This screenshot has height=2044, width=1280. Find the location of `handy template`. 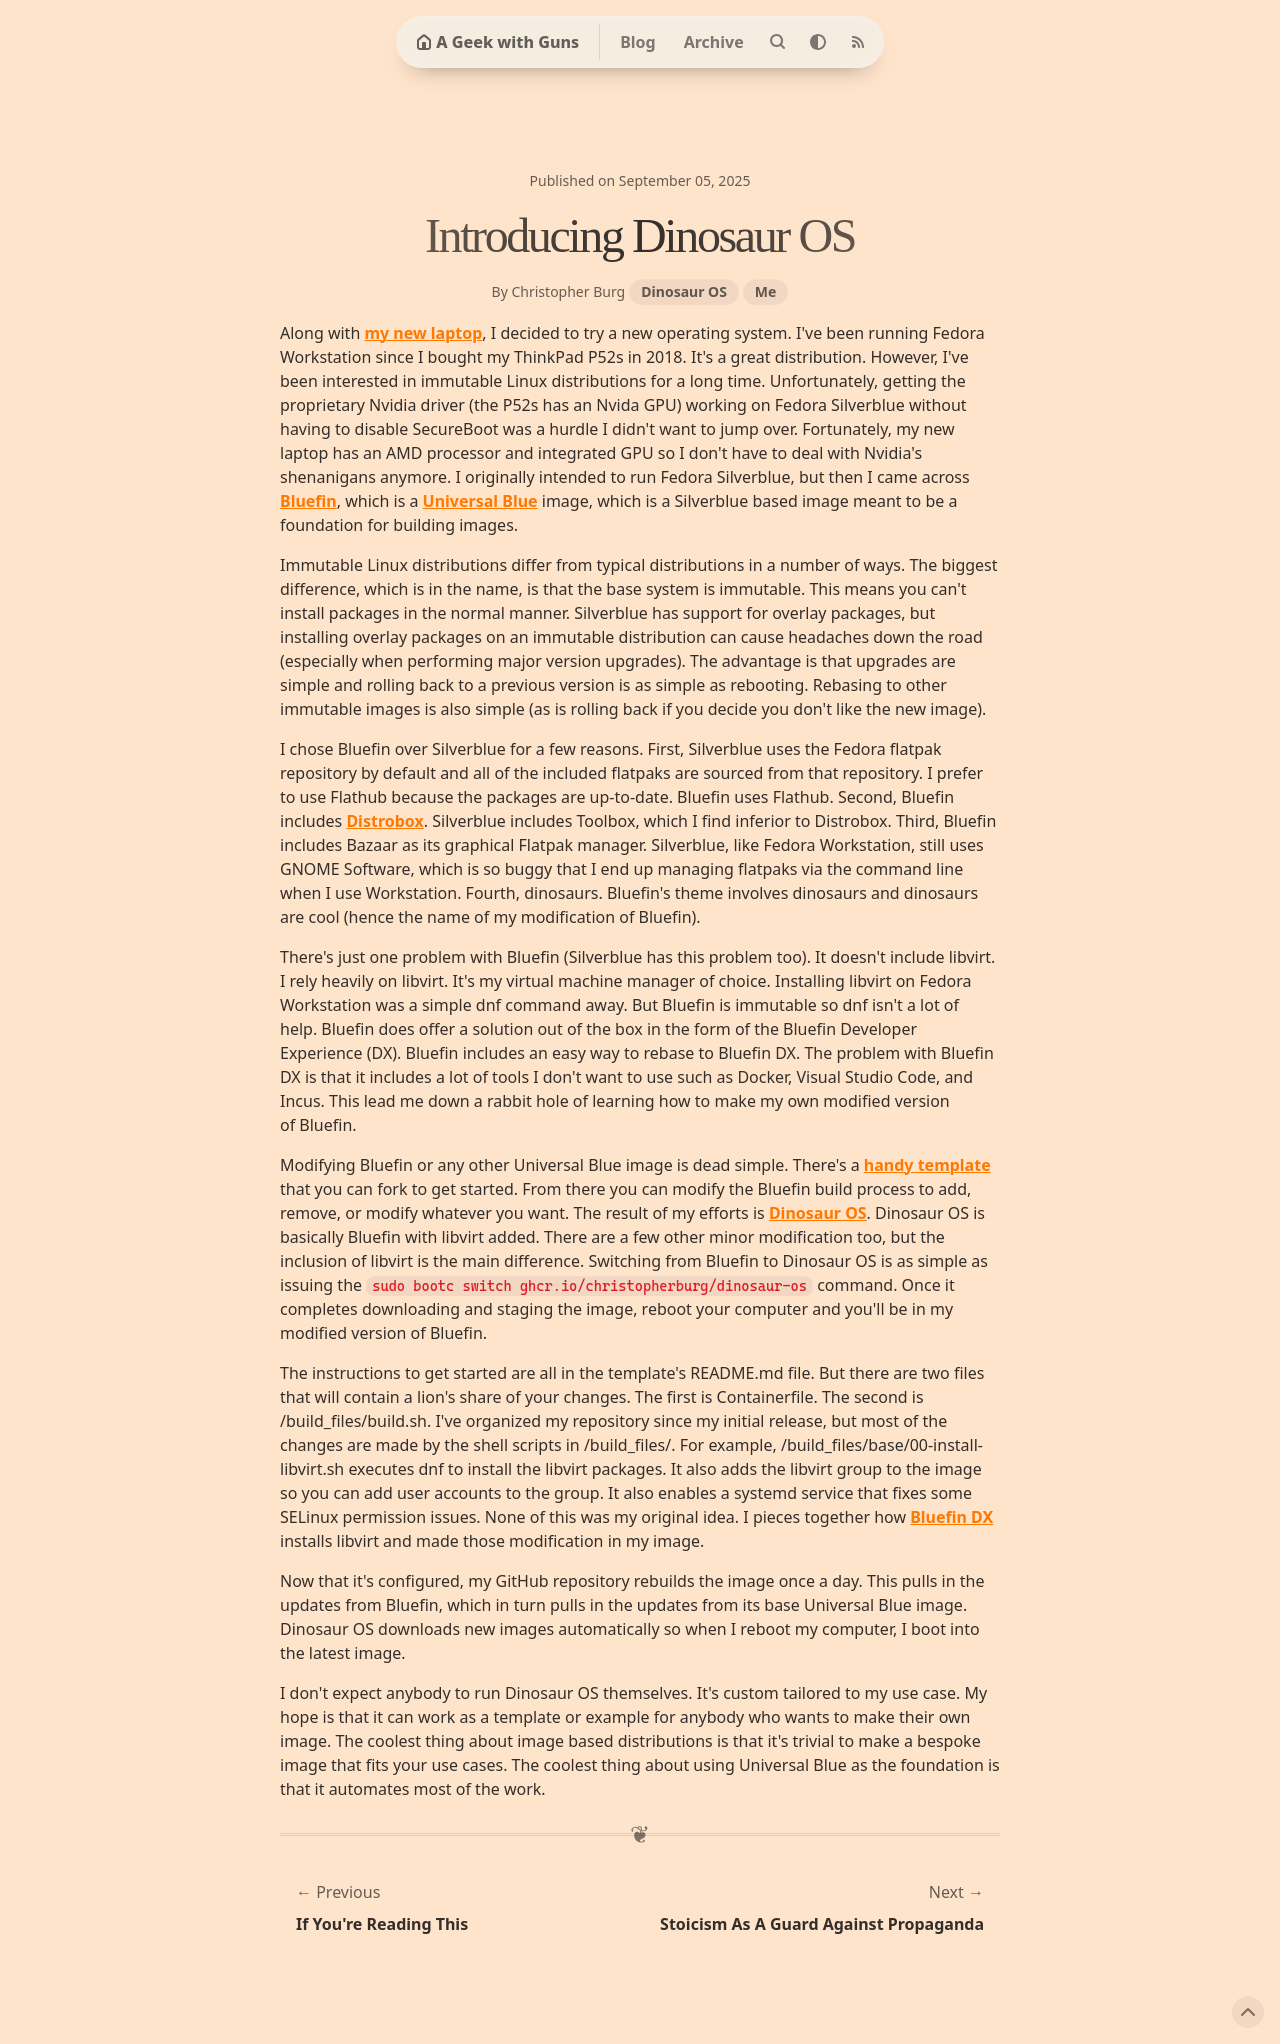

handy template is located at coordinates (927, 1165).